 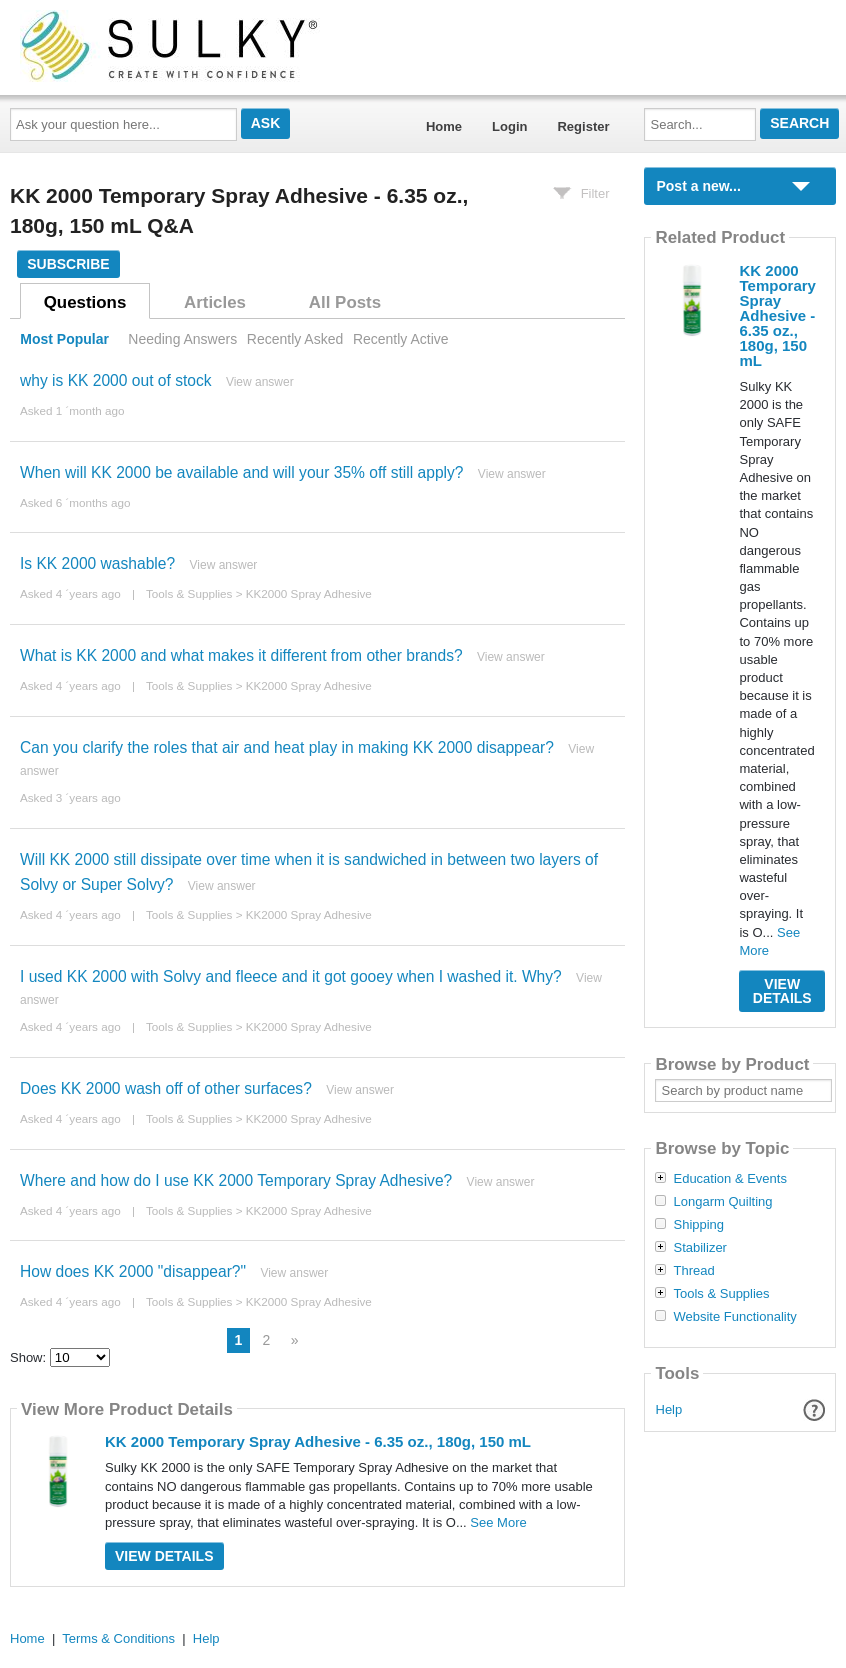 I want to click on why is KK 2000 out of stock, so click(x=116, y=380).